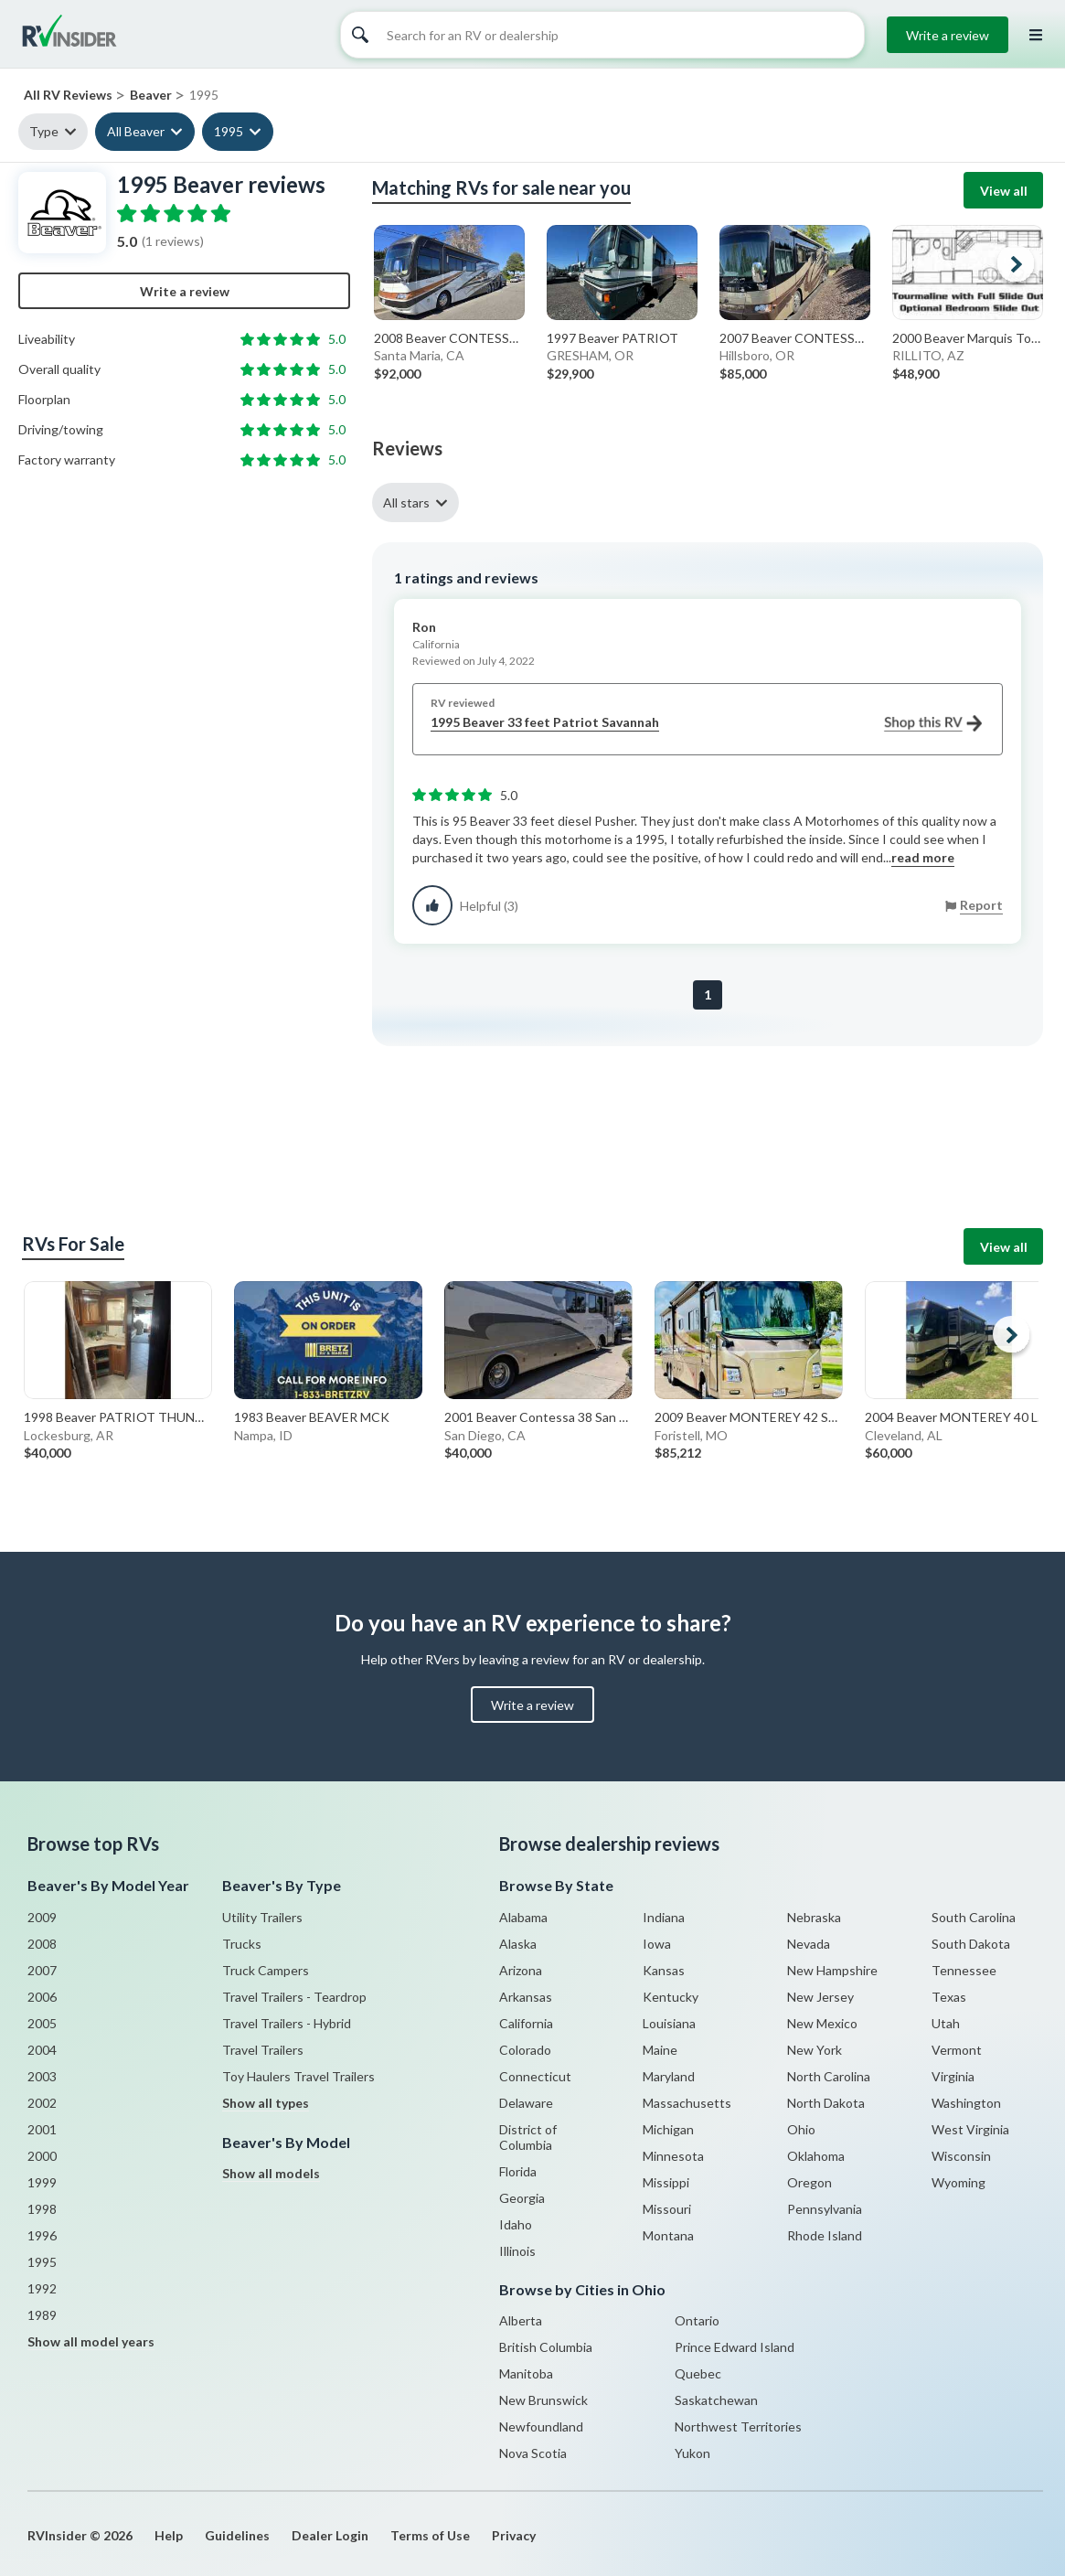 The width and height of the screenshot is (1065, 2576). Describe the element at coordinates (668, 2235) in the screenshot. I see `Montana` at that location.